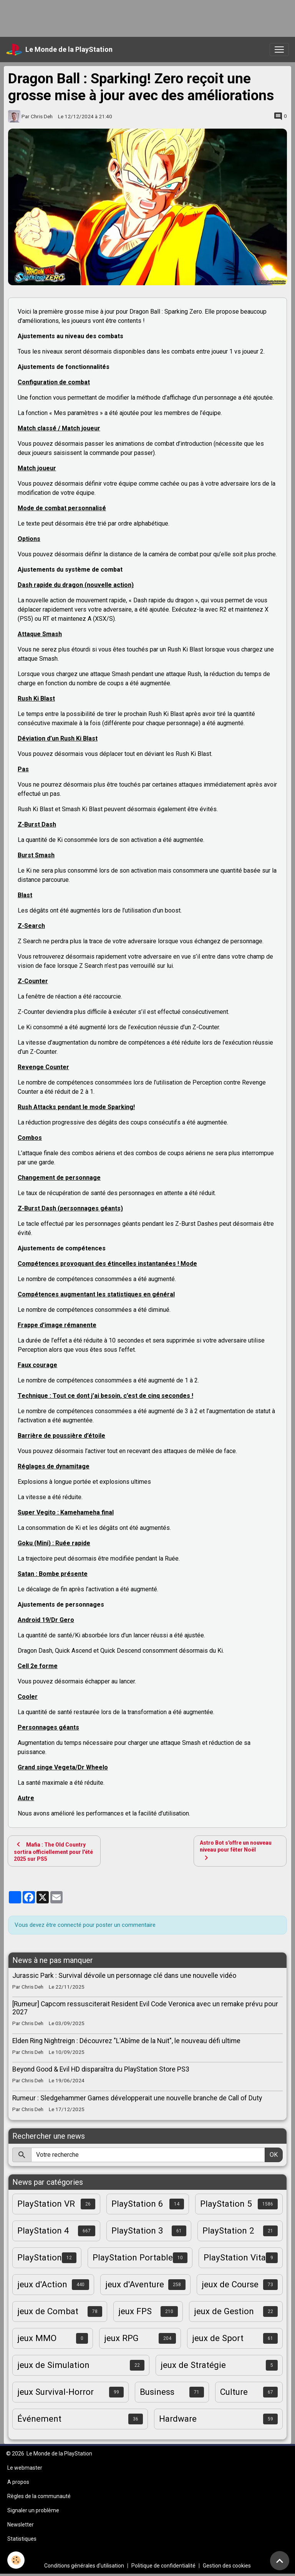  I want to click on Conditions générales d'utilisation, so click(84, 2566).